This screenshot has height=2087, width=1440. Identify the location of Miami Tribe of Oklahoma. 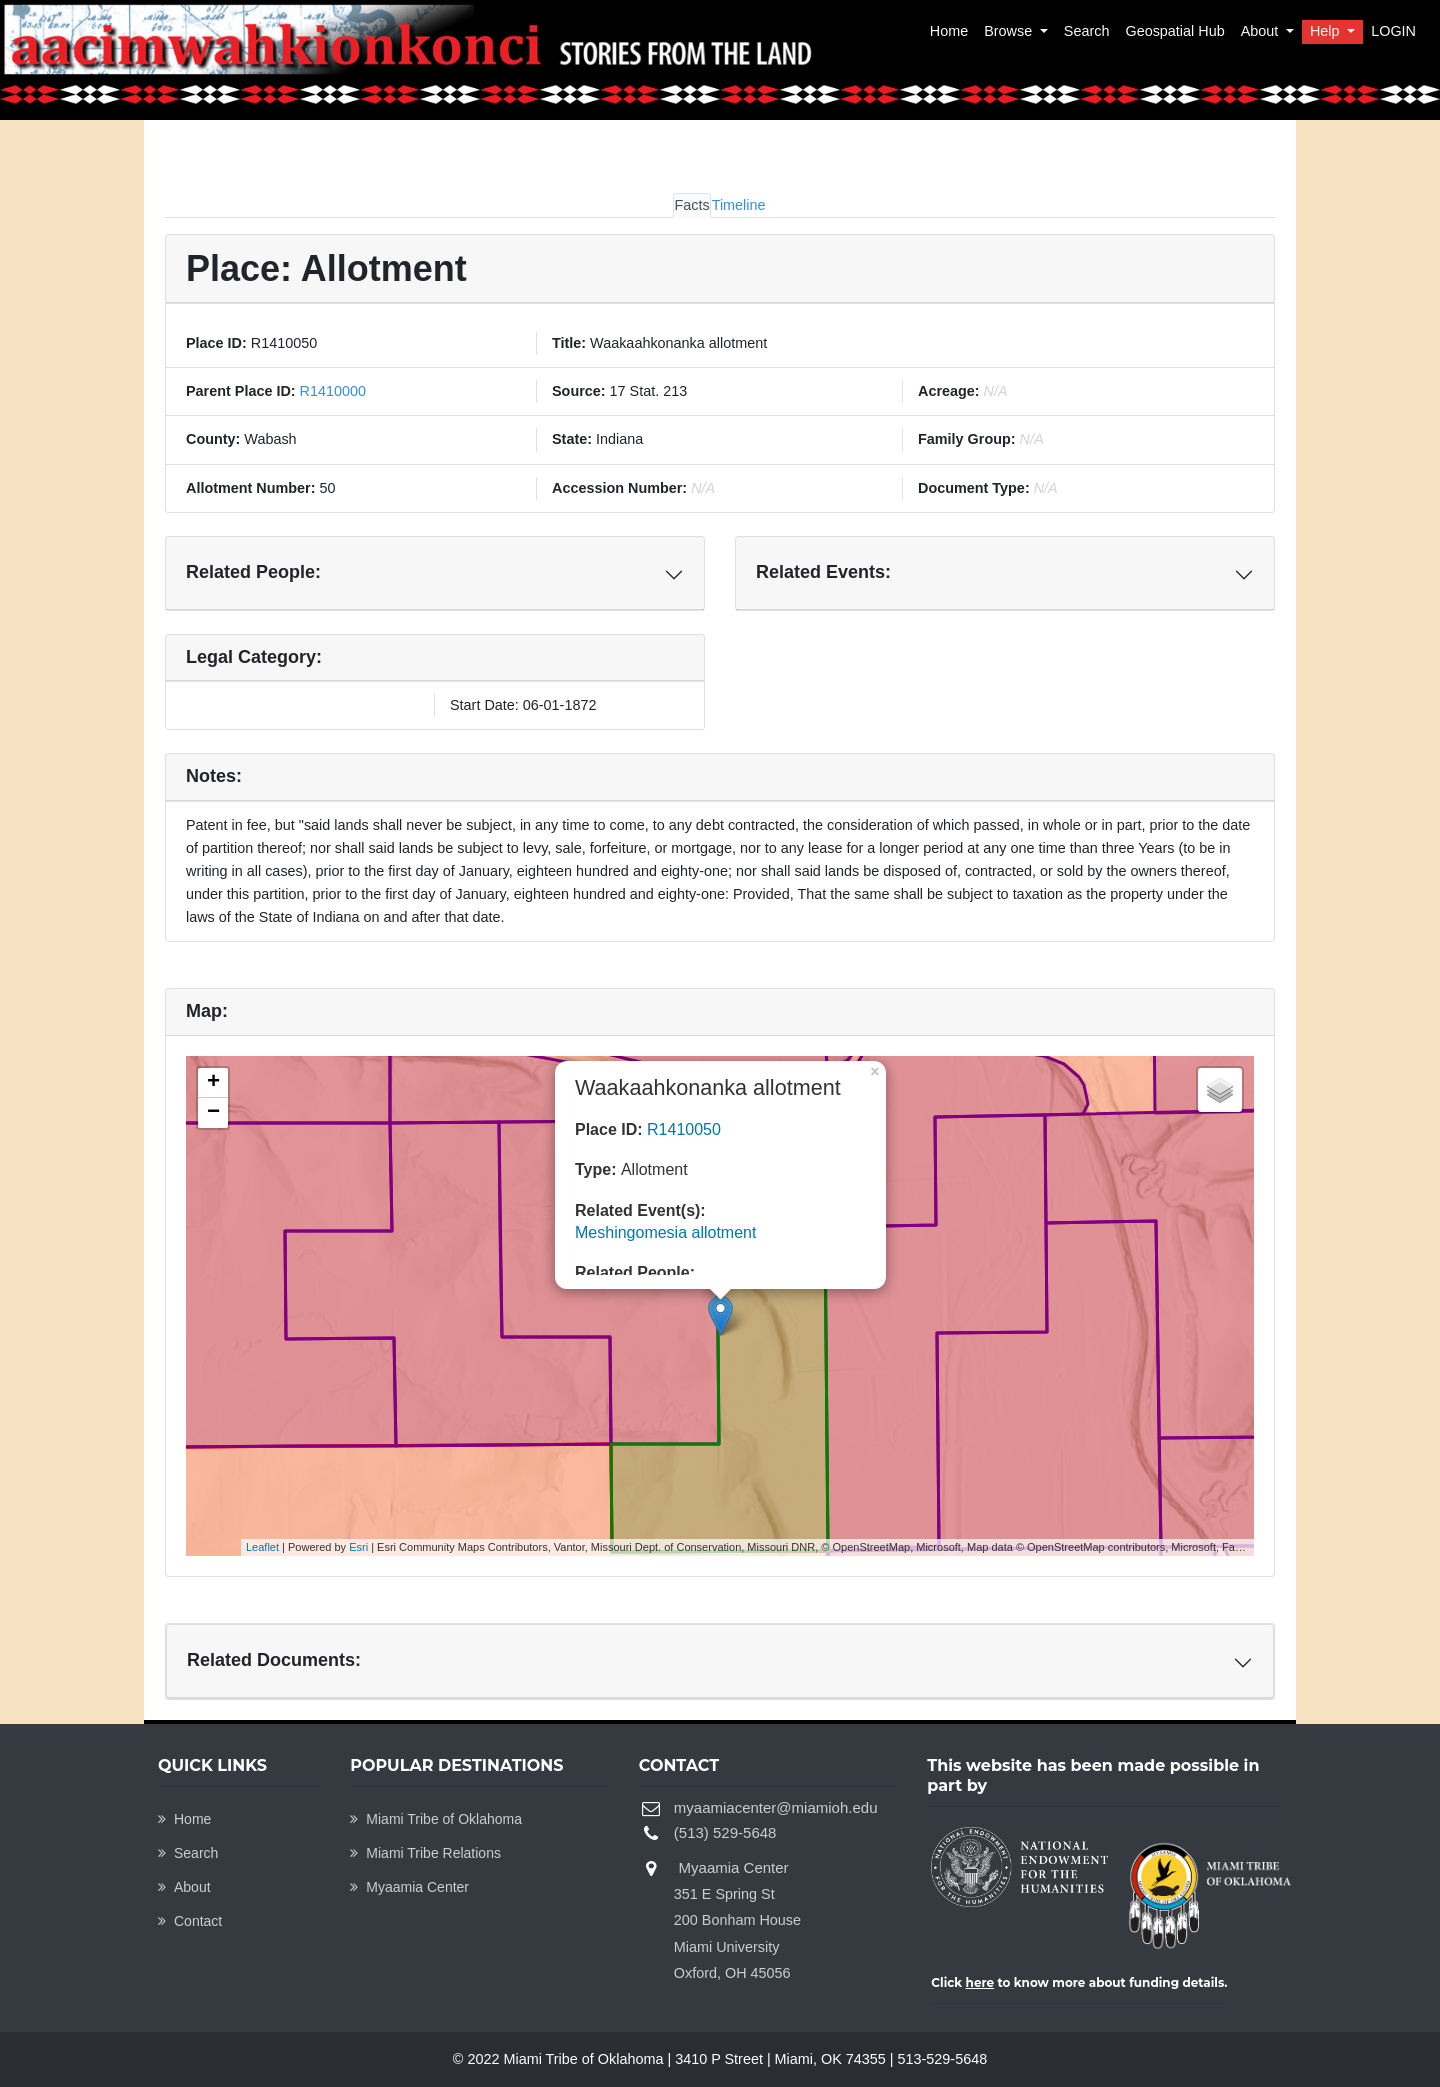
(436, 1819).